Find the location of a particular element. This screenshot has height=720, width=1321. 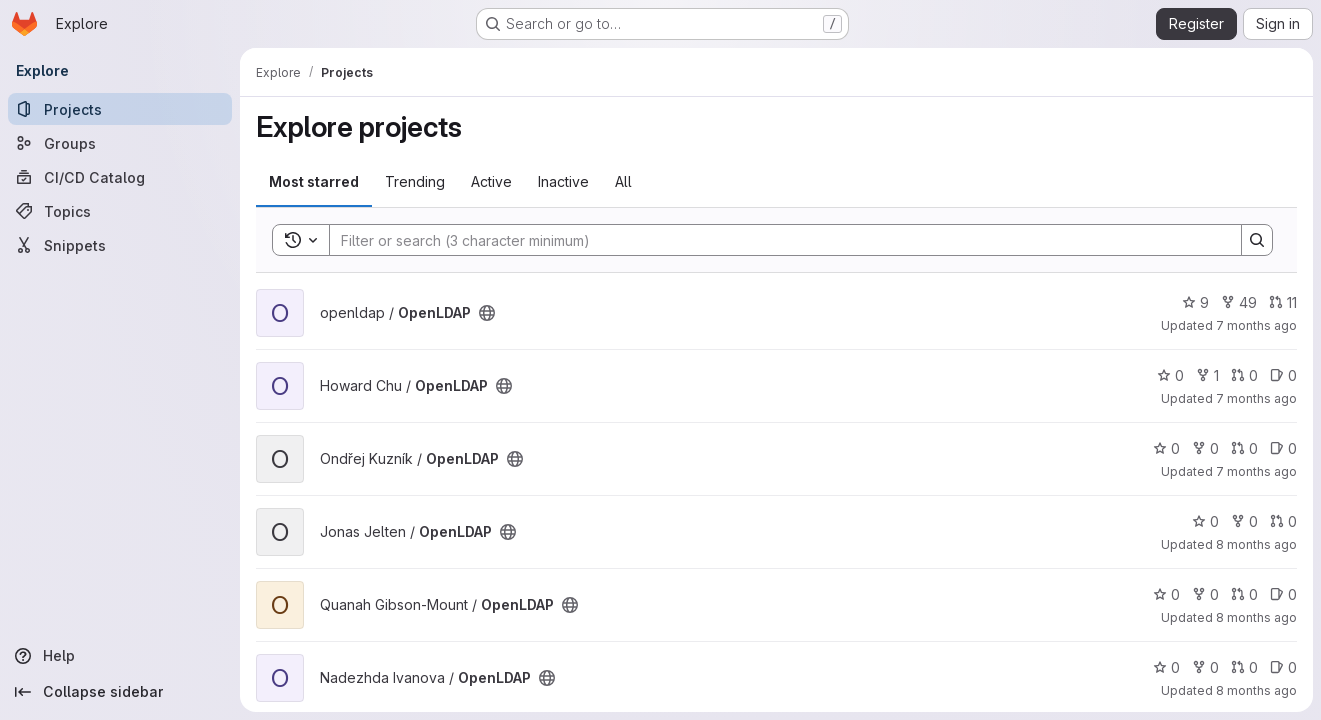

[Search] is located at coordinates (775, 240).